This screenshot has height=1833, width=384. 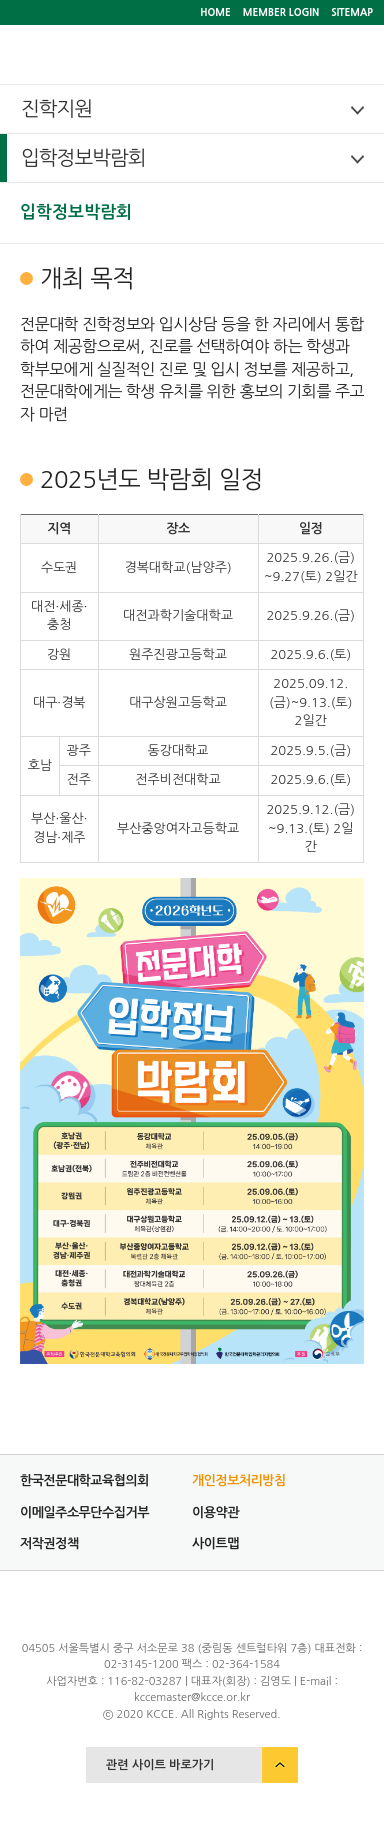 What do you see at coordinates (215, 1543) in the screenshot?
I see `사이트맵` at bounding box center [215, 1543].